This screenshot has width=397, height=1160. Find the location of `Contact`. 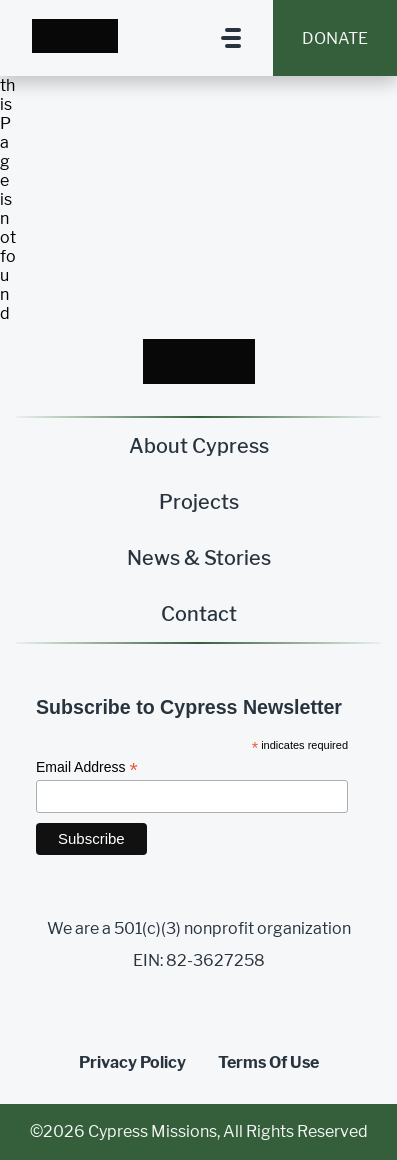

Contact is located at coordinates (199, 614).